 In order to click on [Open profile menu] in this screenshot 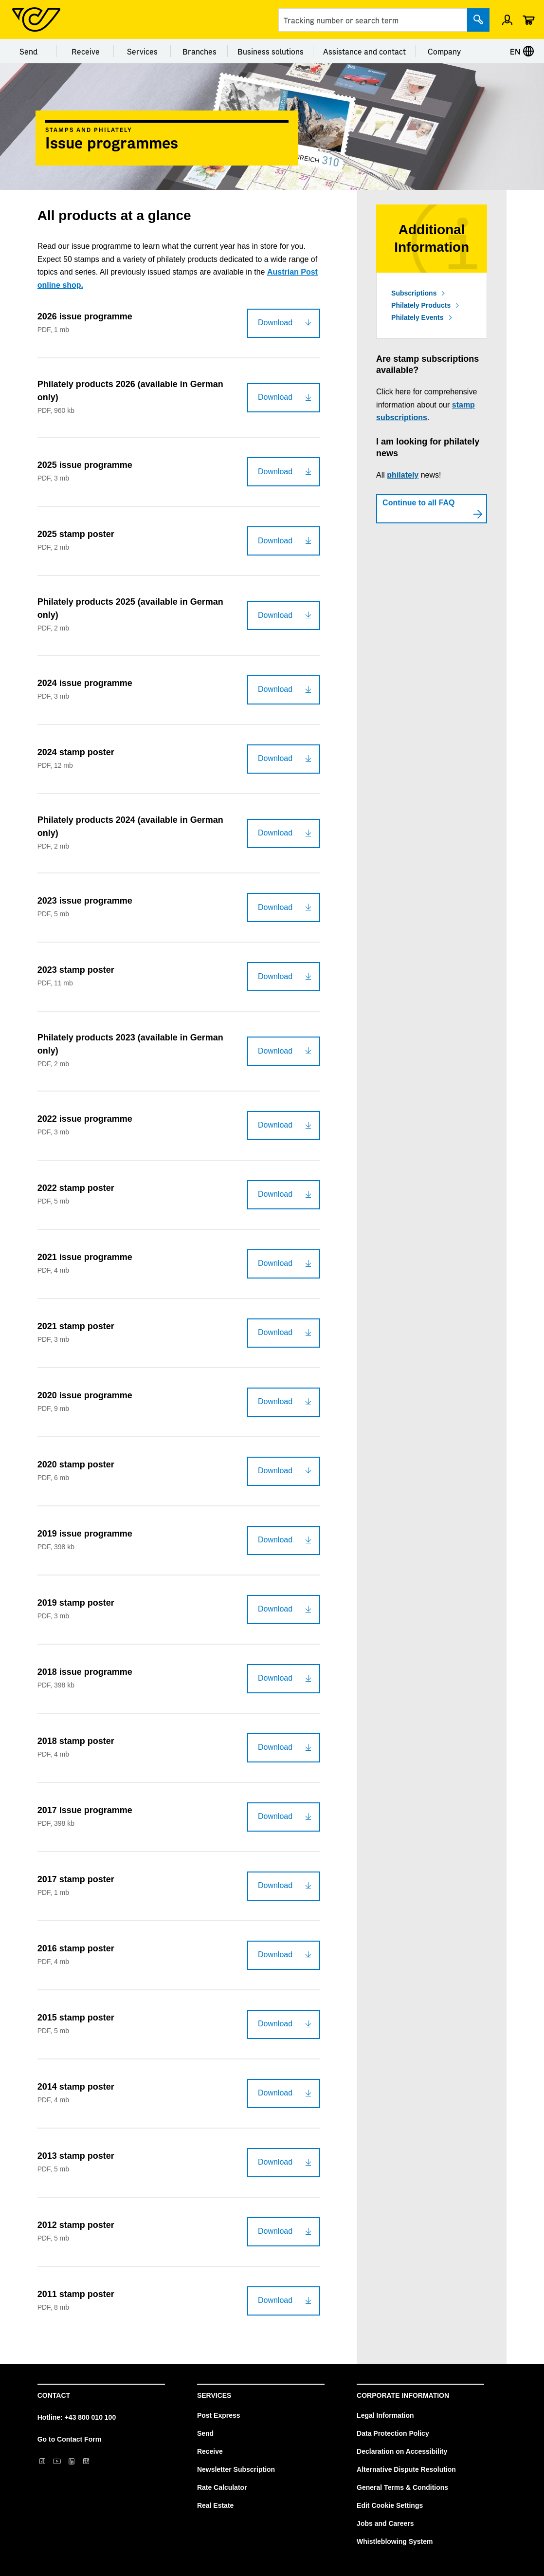, I will do `click(507, 19)`.